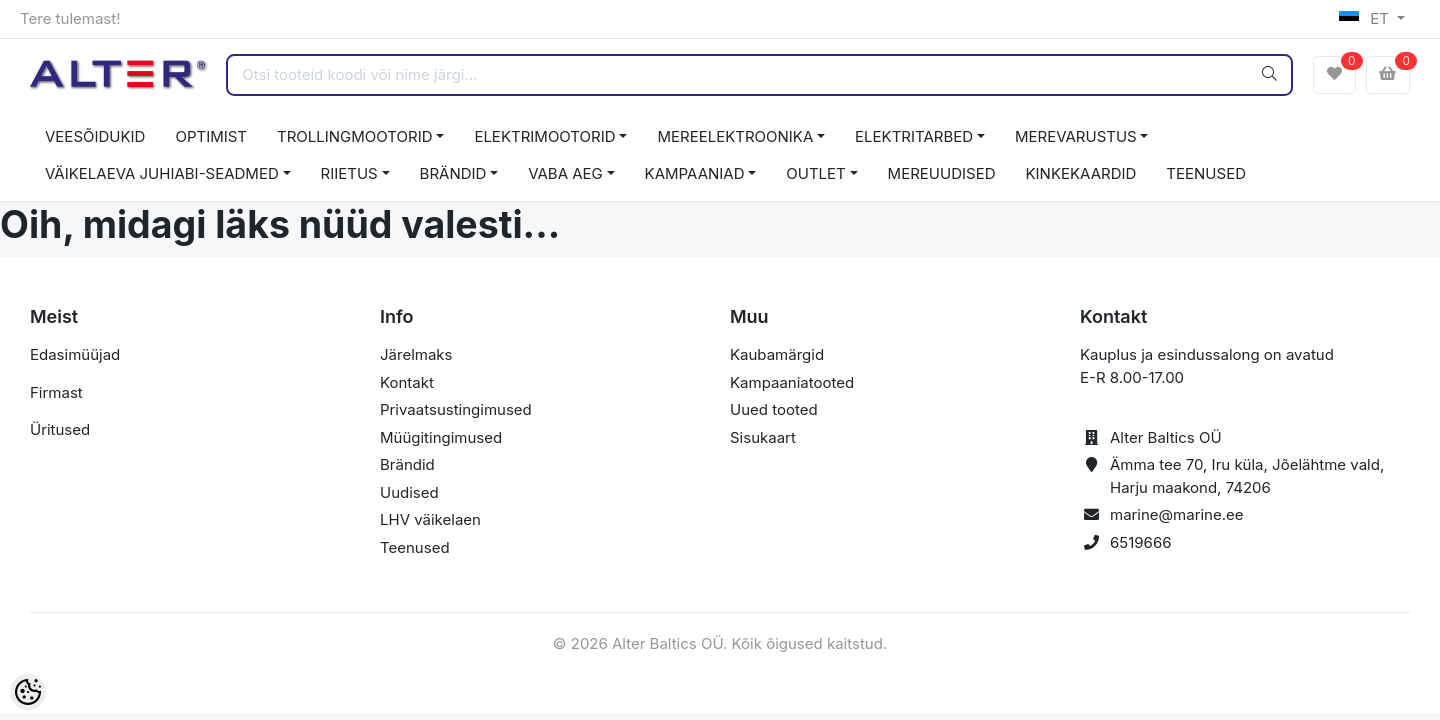  I want to click on Kaubamärgid, so click(777, 354).